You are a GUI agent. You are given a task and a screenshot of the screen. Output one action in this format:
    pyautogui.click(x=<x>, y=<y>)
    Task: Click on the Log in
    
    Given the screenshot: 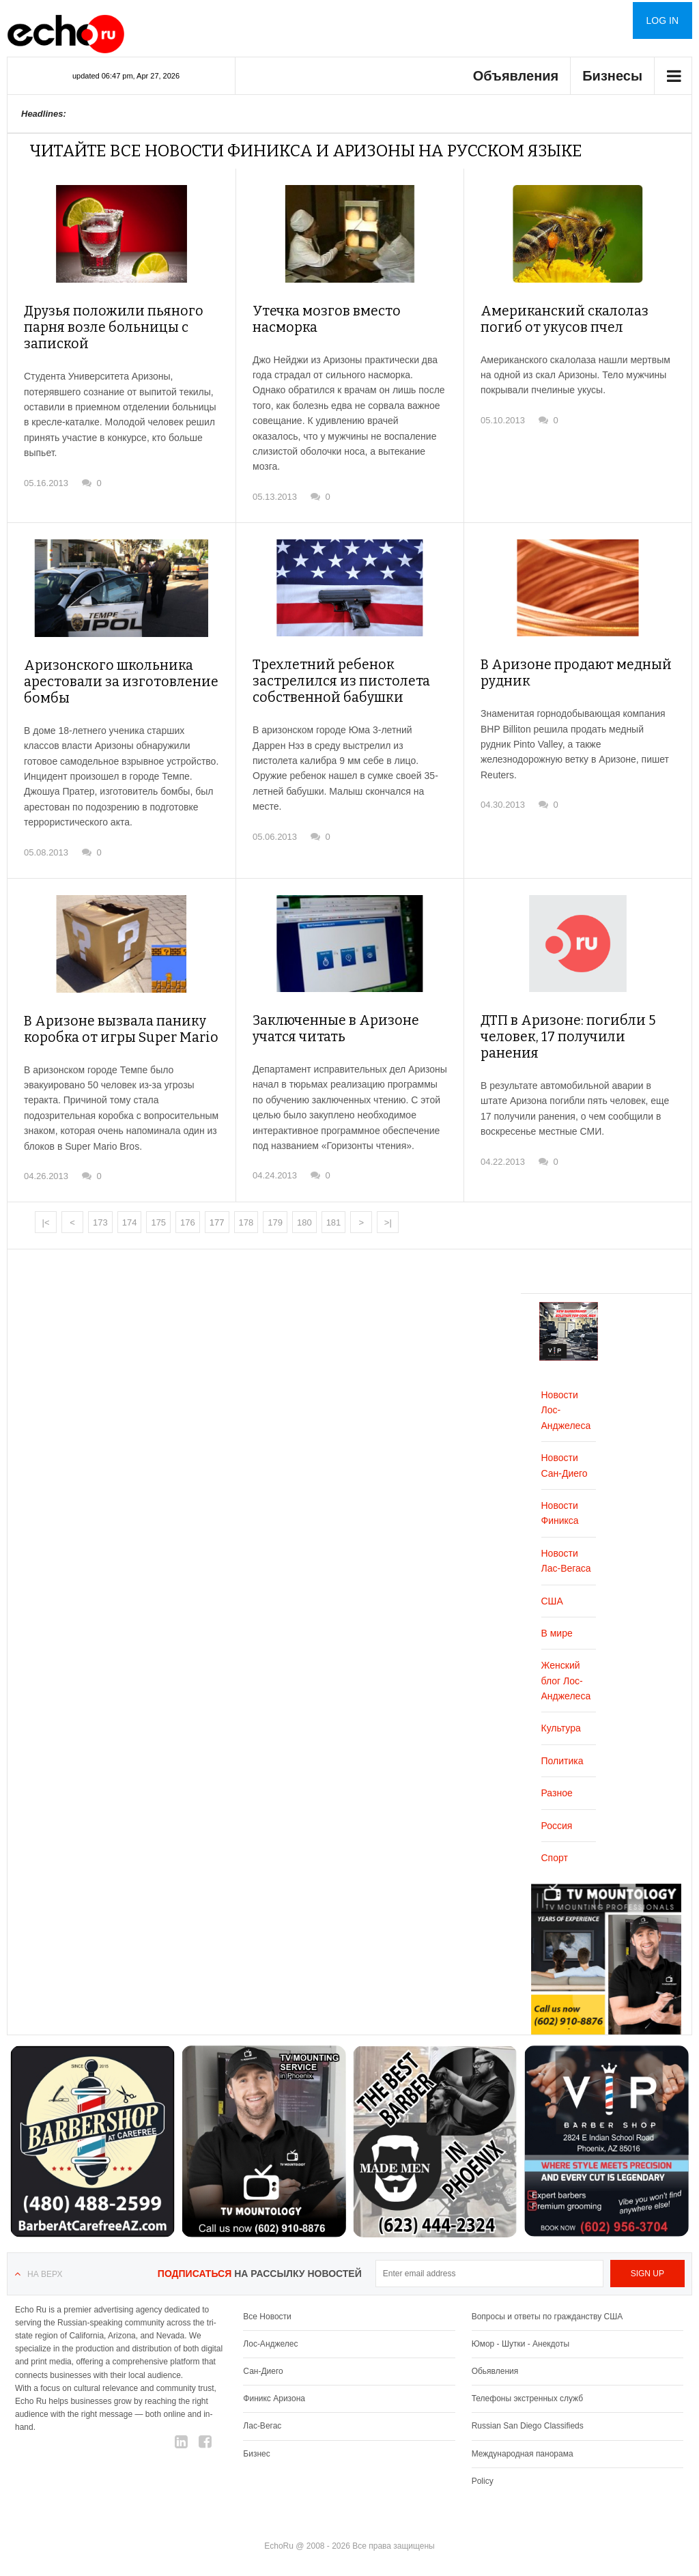 What is the action you would take?
    pyautogui.click(x=662, y=20)
    